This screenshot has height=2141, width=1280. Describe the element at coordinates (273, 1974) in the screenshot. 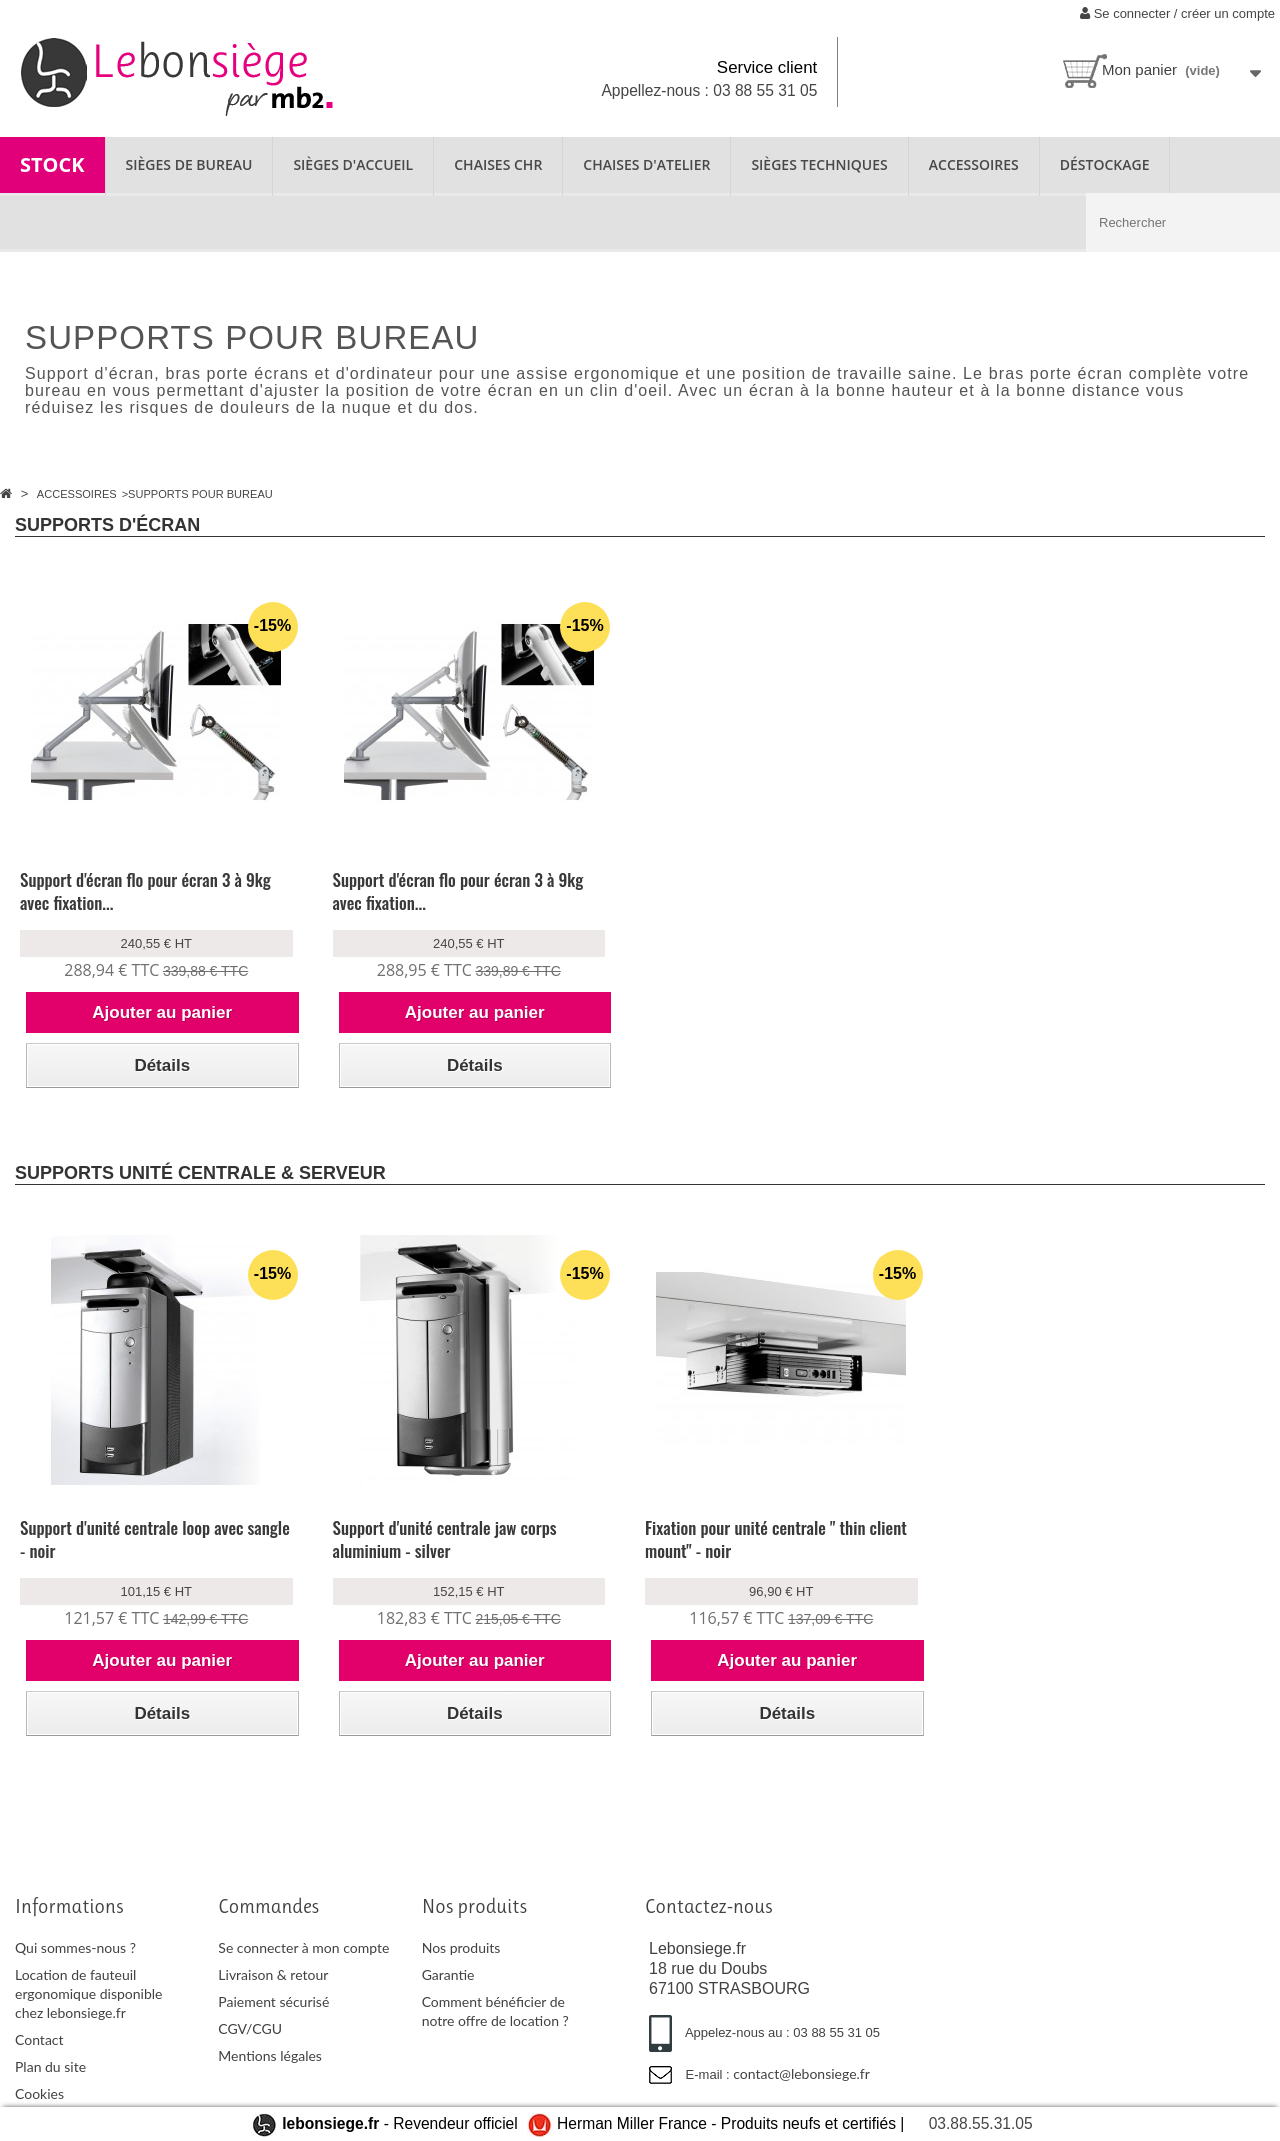

I see `Livraison & retour` at that location.